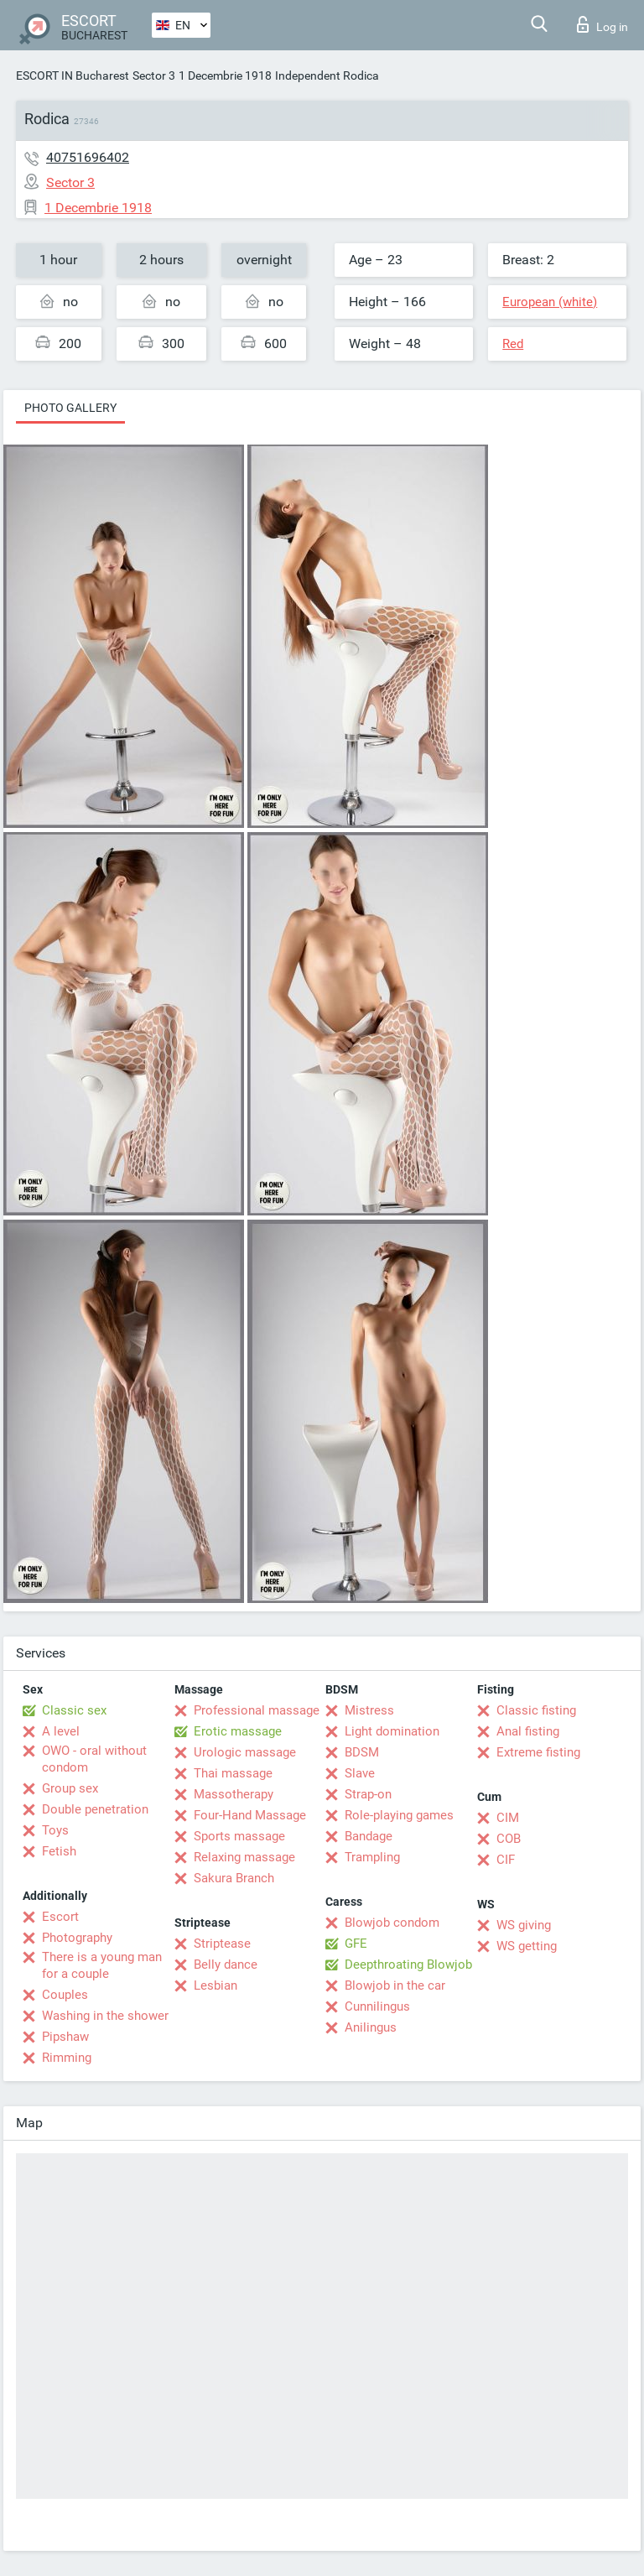 The width and height of the screenshot is (644, 2576). Describe the element at coordinates (87, 157) in the screenshot. I see `40751696402` at that location.